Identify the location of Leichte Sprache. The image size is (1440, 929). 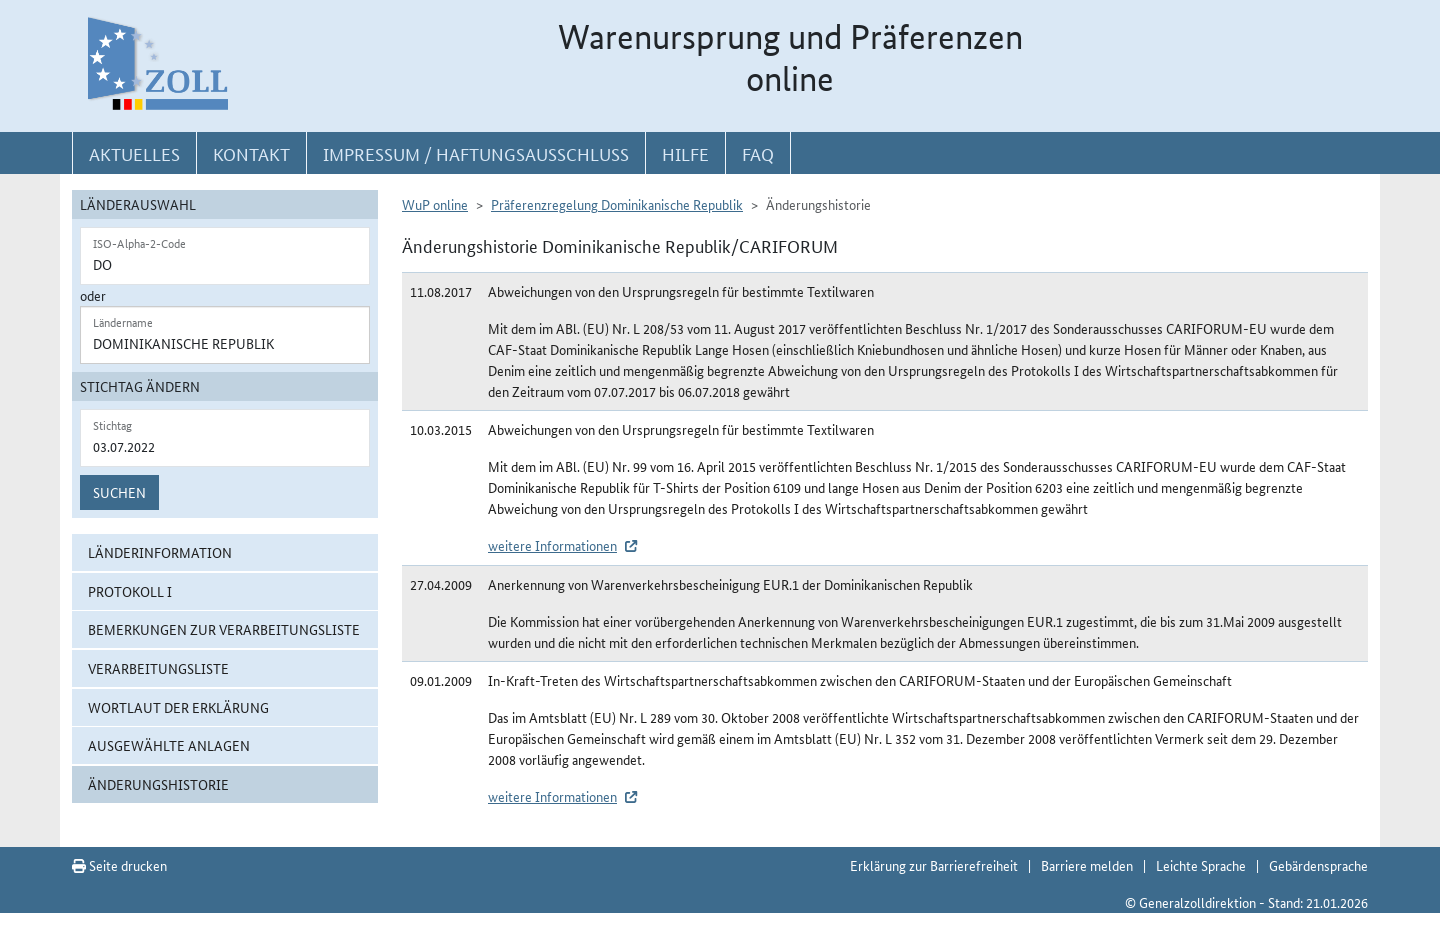
(1201, 865).